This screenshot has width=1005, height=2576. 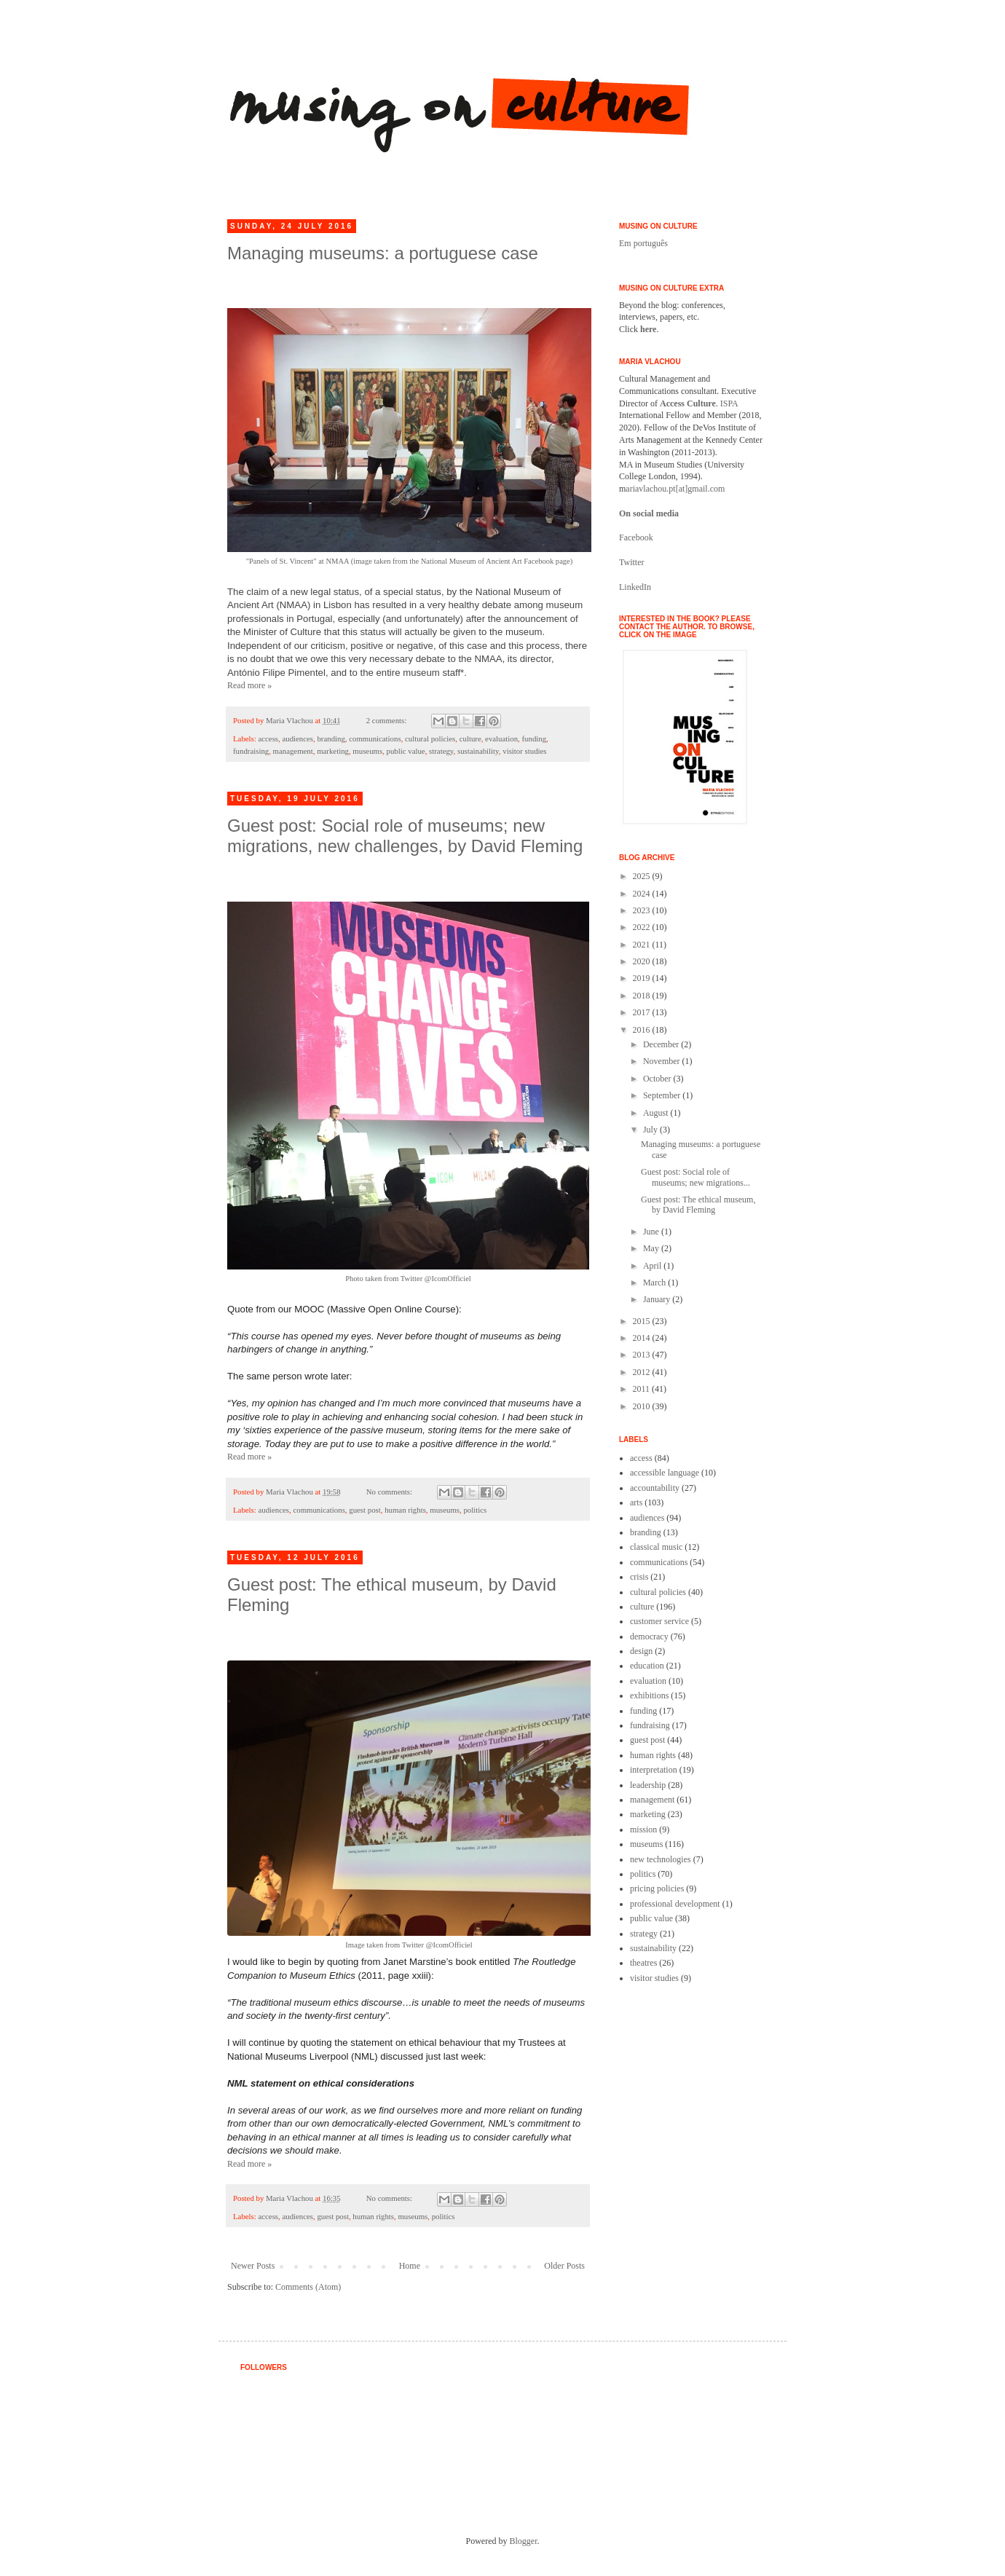 I want to click on interpretation, so click(x=653, y=1770).